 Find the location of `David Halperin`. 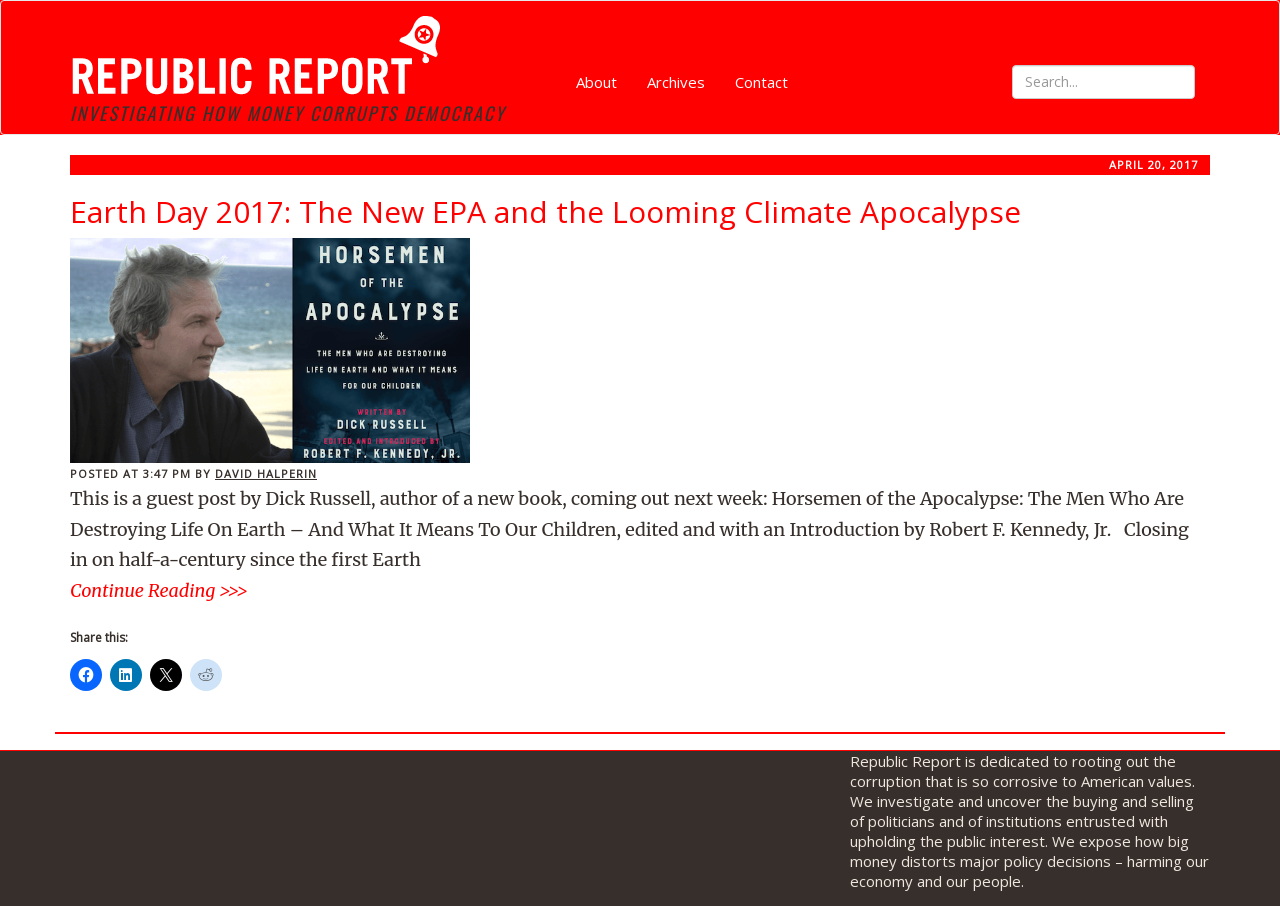

David Halperin is located at coordinates (266, 473).